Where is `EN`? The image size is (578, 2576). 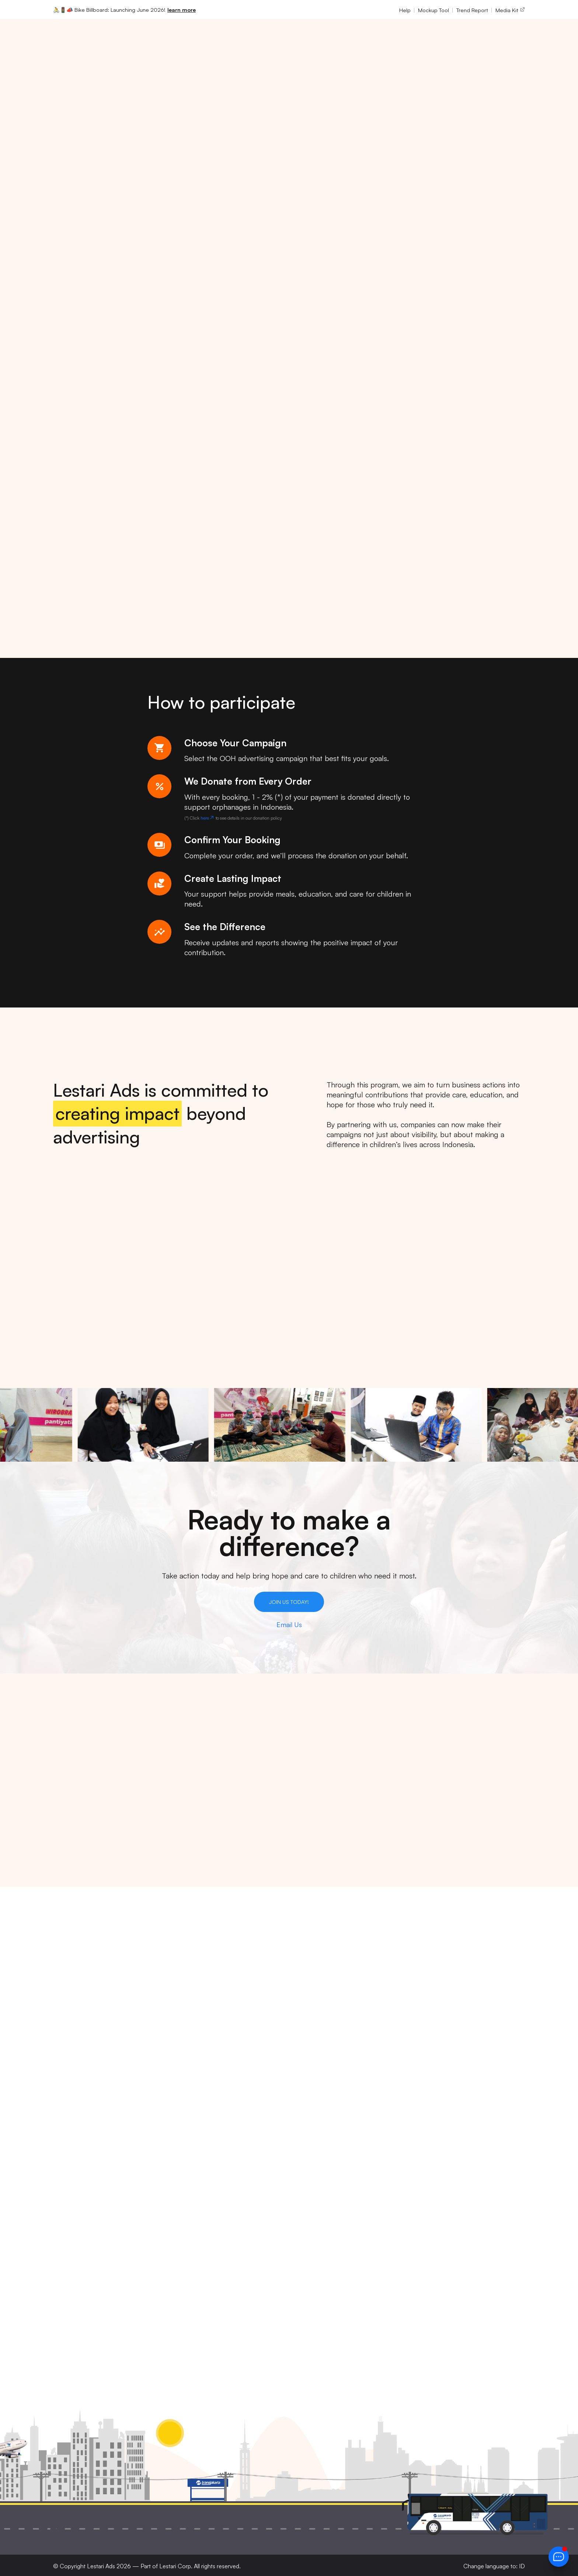 EN is located at coordinates (496, 34).